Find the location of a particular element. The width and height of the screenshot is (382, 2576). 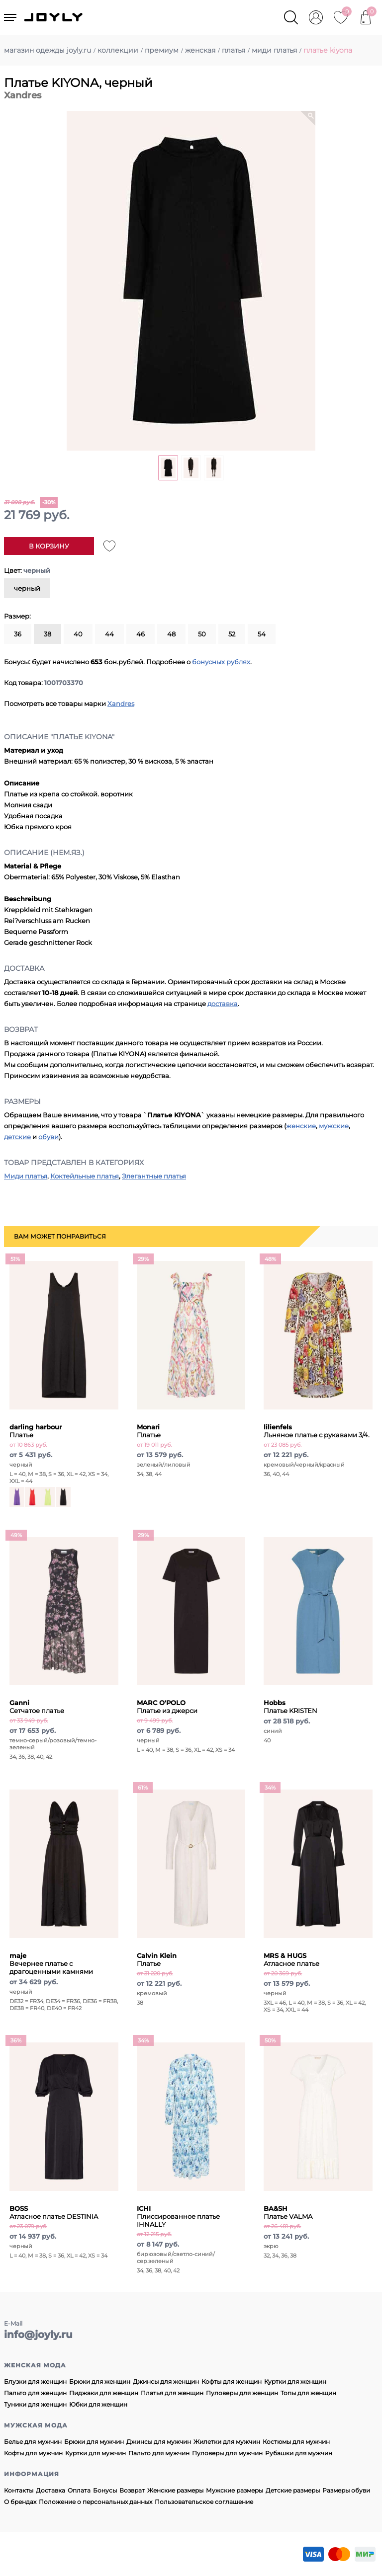

Размеры обуви is located at coordinates (346, 2490).